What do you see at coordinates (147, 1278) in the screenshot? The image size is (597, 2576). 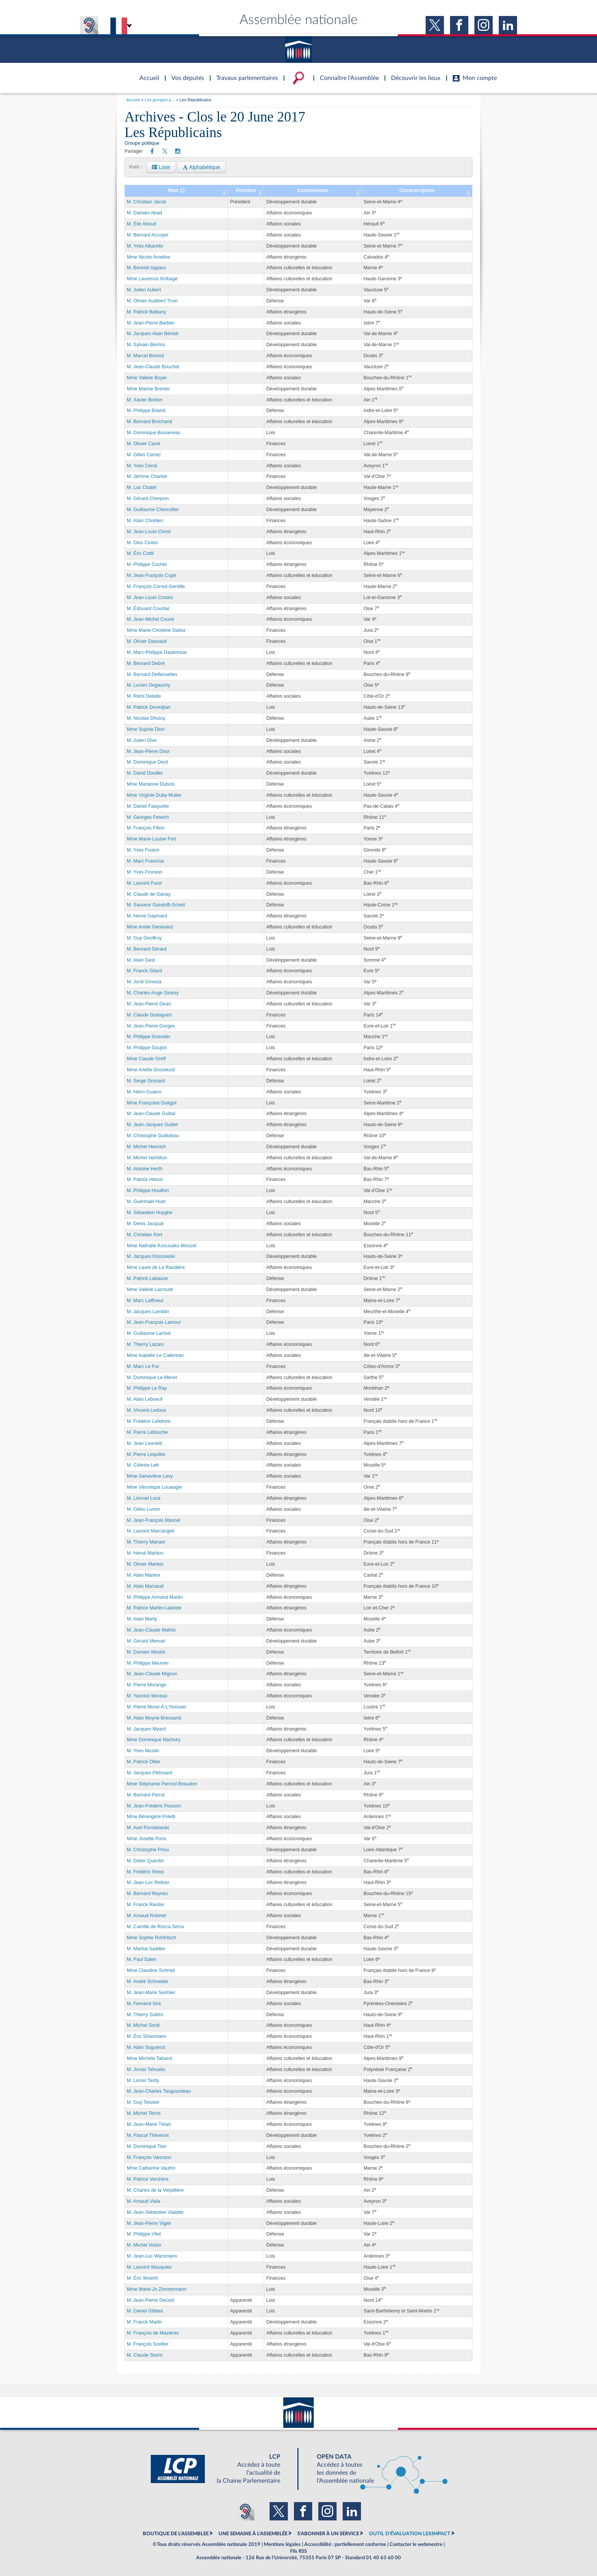 I see `M. Patrick Labaune` at bounding box center [147, 1278].